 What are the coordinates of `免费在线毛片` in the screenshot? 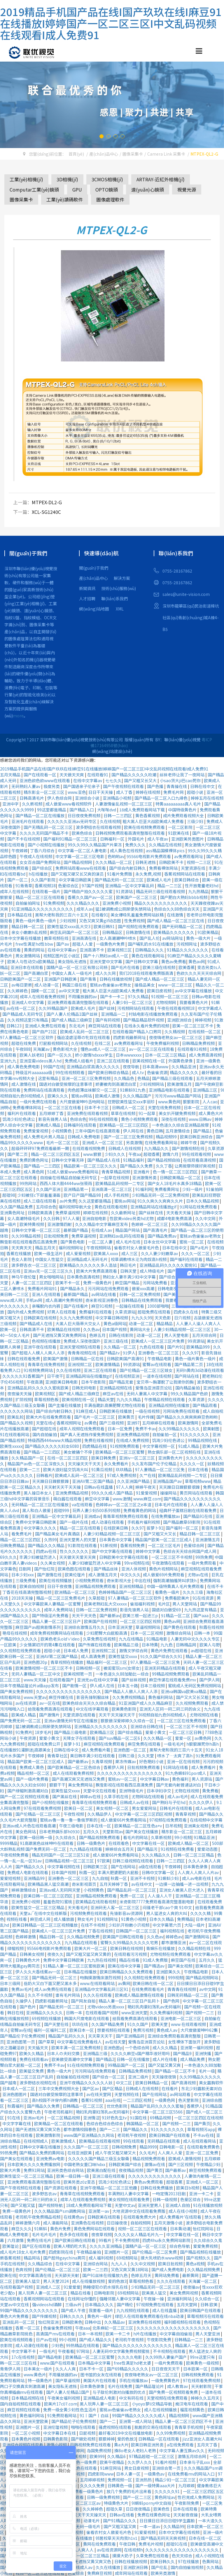 It's located at (39, 2240).